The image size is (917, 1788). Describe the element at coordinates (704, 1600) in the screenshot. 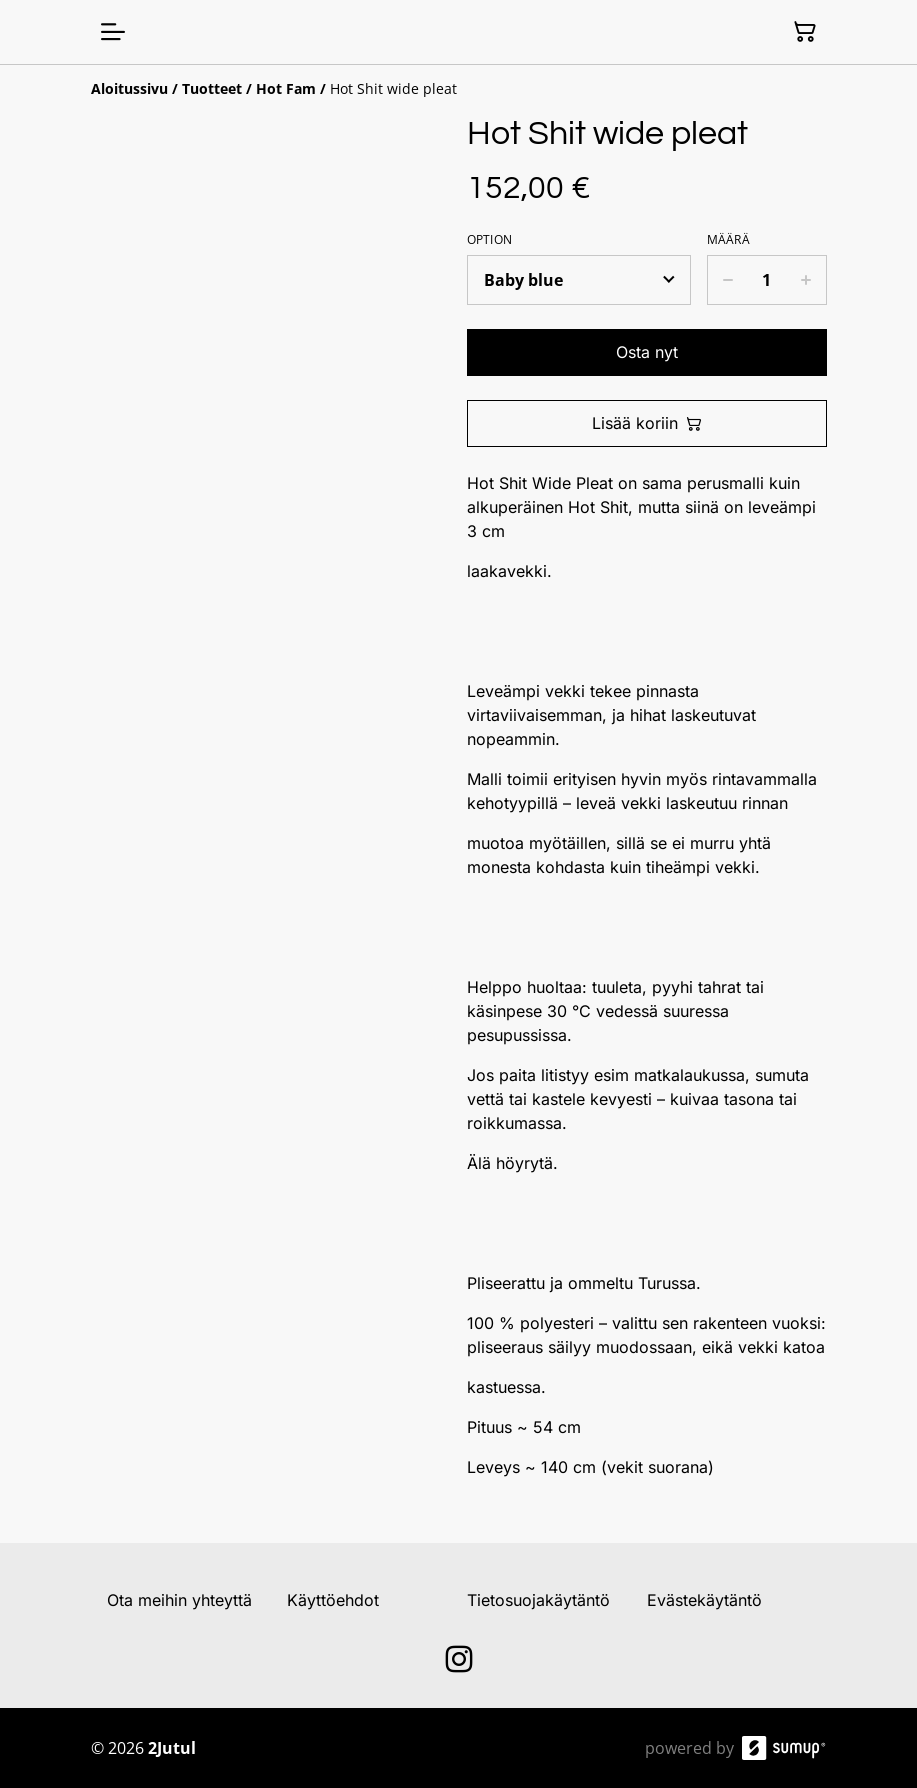

I see `Evästekäytäntö` at that location.